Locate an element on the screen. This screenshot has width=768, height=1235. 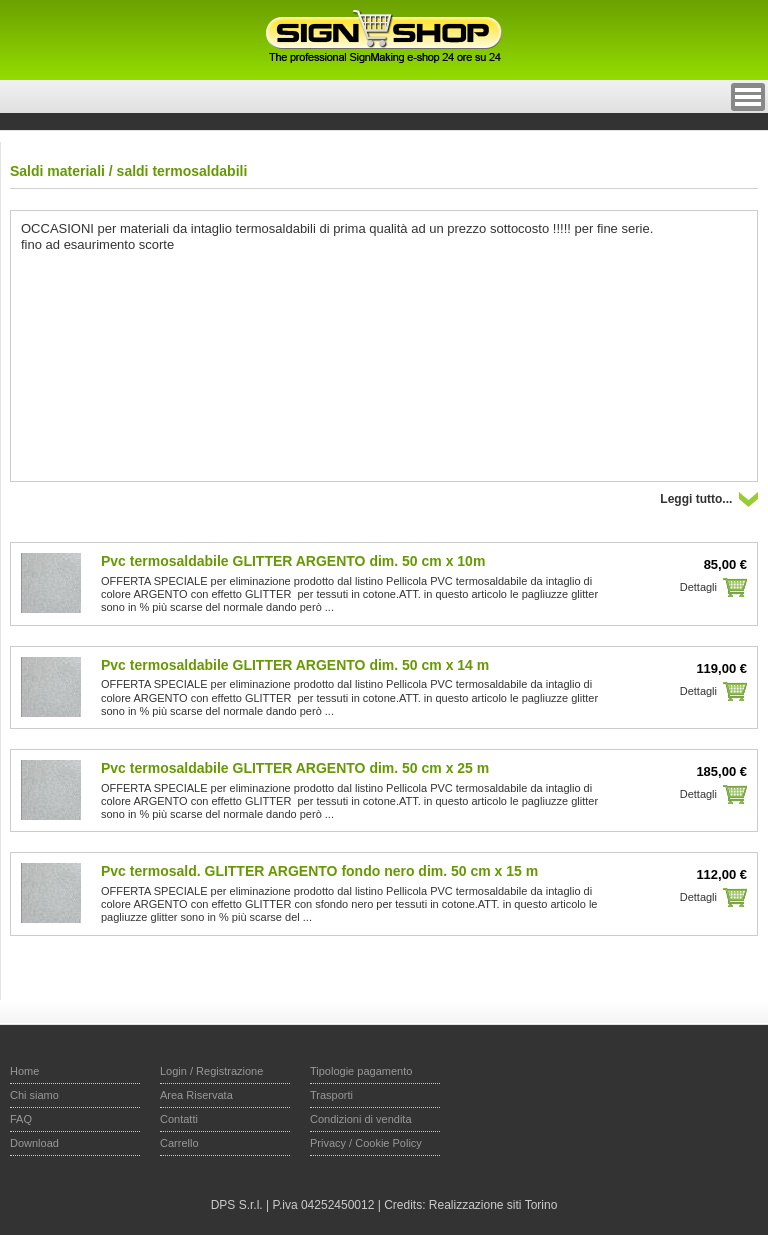
Privacy / Cookie Policy is located at coordinates (366, 1143).